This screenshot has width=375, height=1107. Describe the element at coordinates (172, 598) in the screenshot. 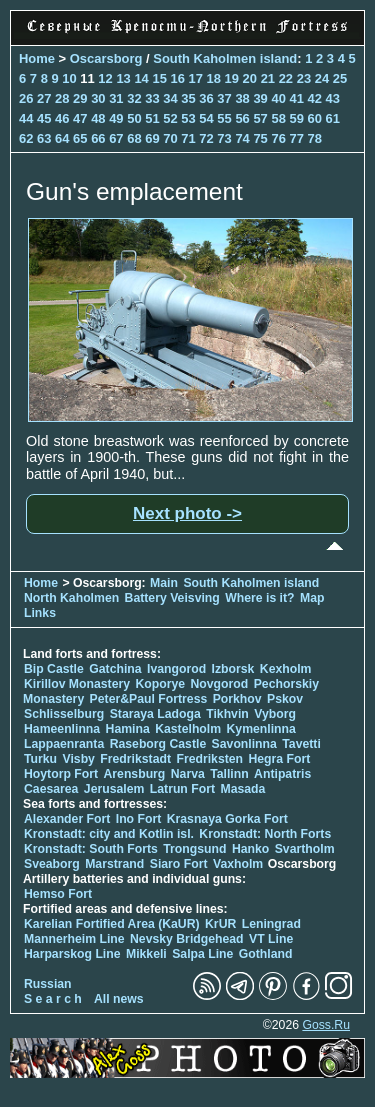

I see `Battery Veisving` at that location.